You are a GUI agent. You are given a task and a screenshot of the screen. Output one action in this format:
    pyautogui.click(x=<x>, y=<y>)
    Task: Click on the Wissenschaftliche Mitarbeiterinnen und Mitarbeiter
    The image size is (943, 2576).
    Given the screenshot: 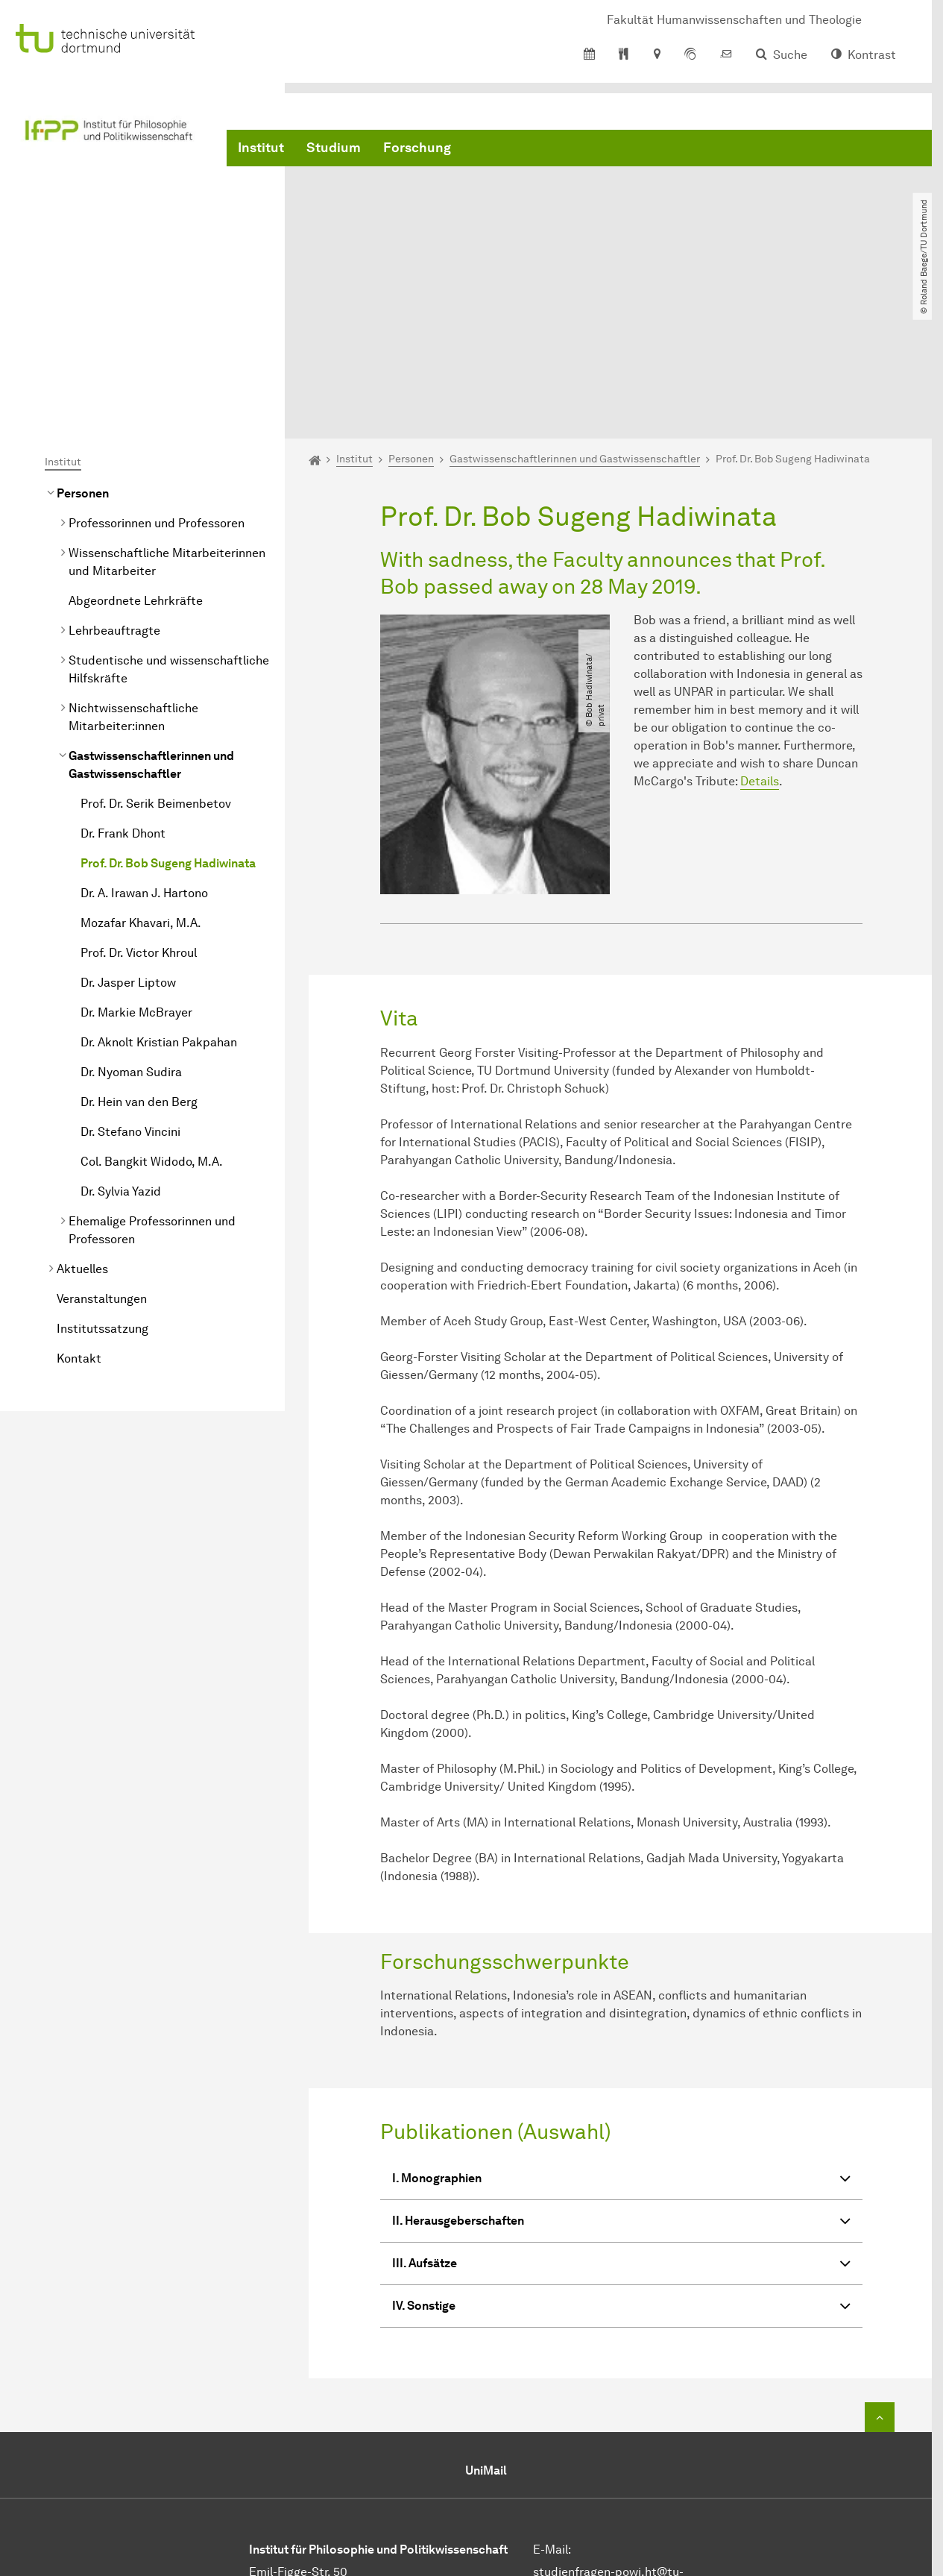 What is the action you would take?
    pyautogui.click(x=167, y=414)
    